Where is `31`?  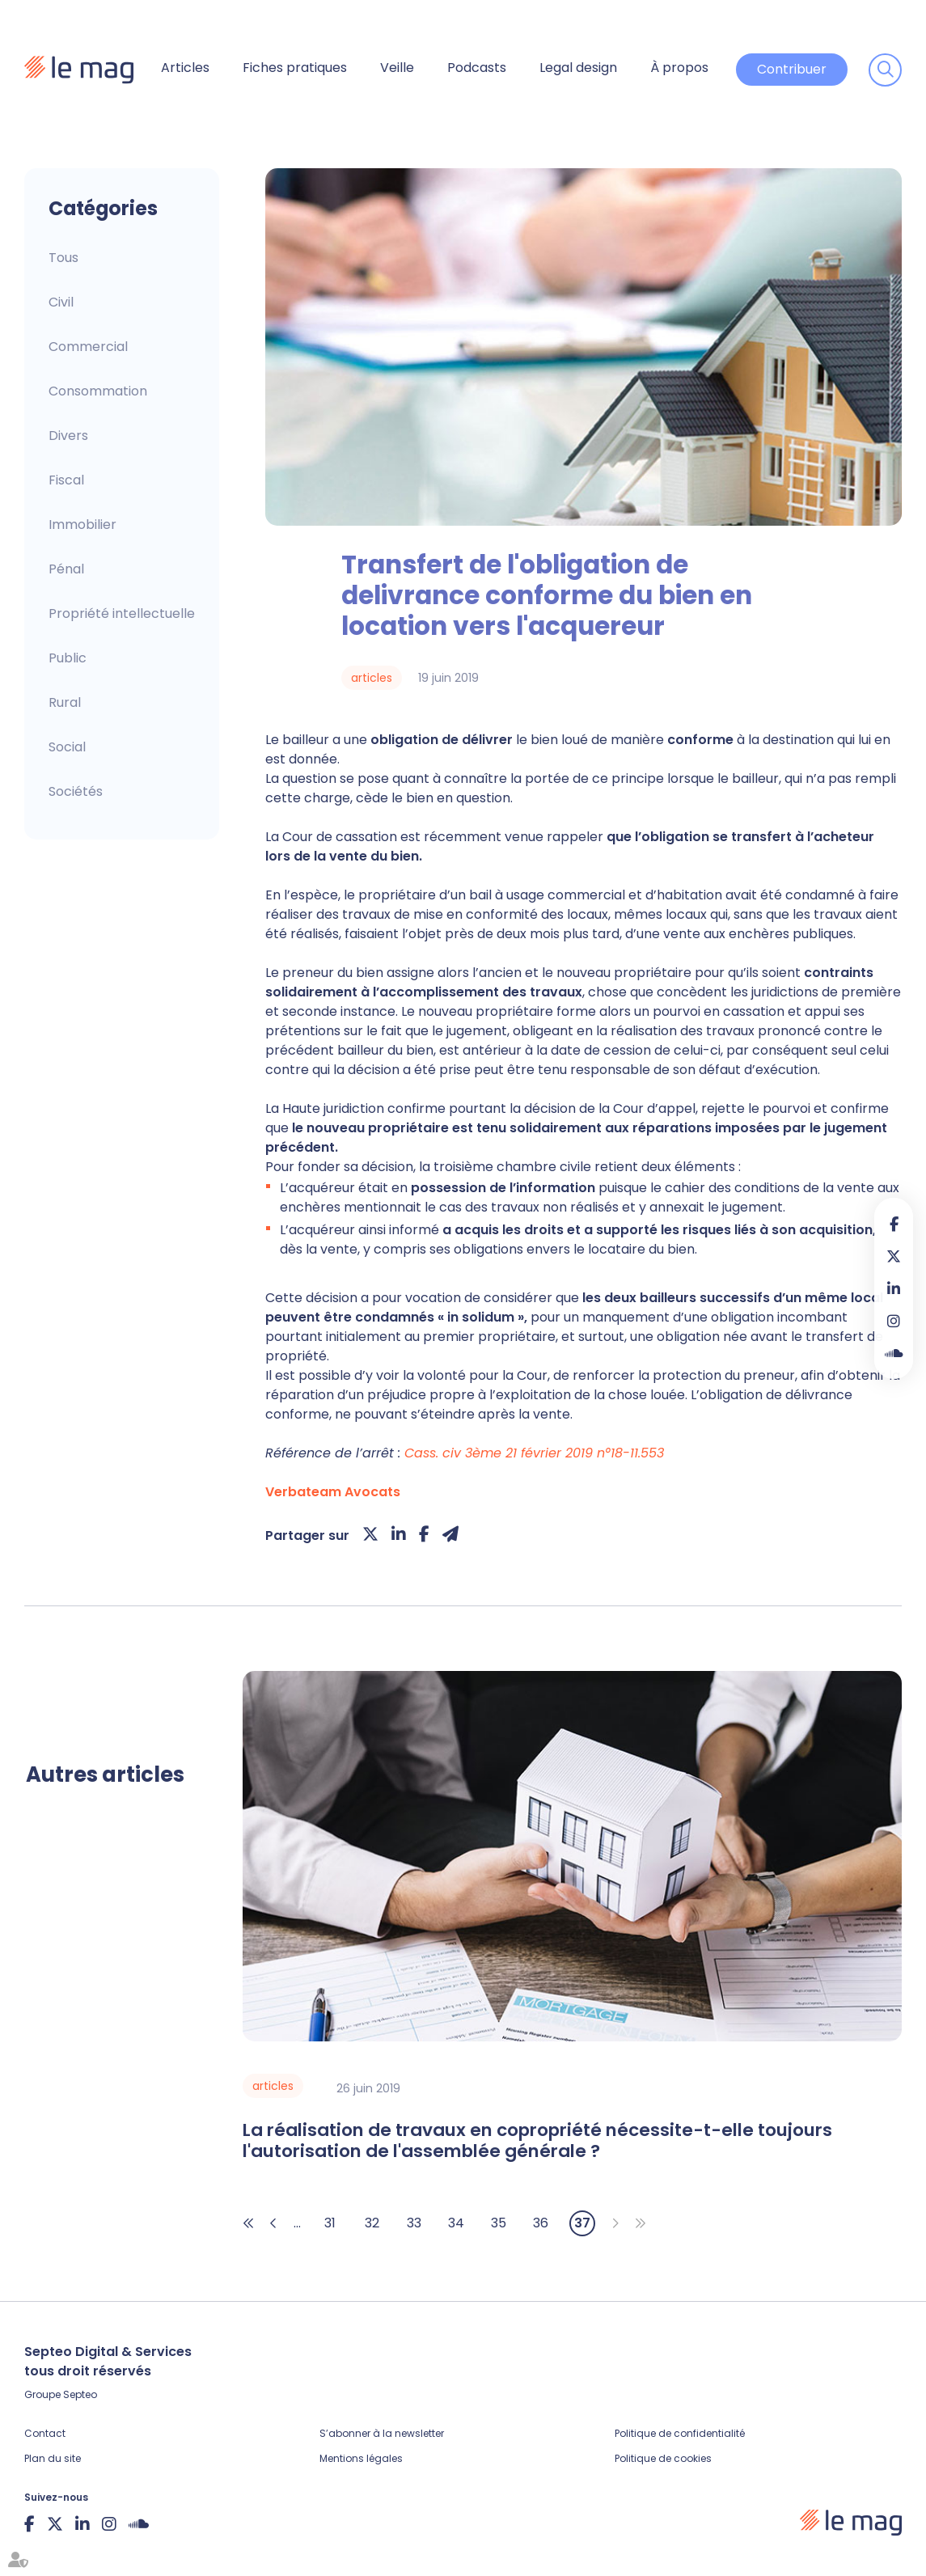 31 is located at coordinates (330, 2223).